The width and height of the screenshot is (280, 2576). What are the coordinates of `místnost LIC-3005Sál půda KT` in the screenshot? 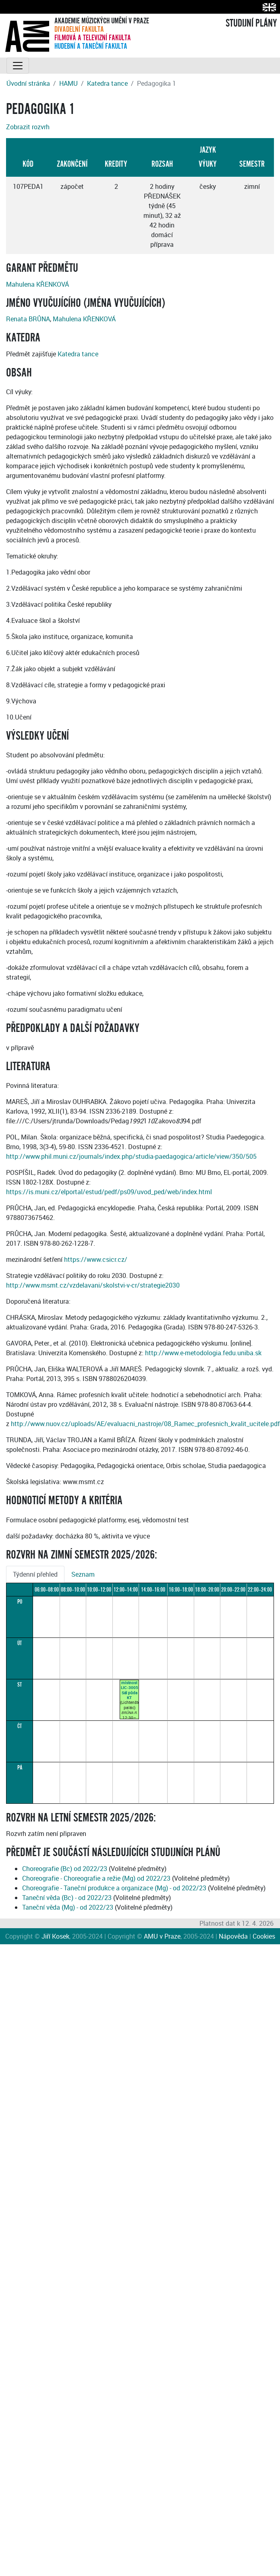 It's located at (129, 1690).